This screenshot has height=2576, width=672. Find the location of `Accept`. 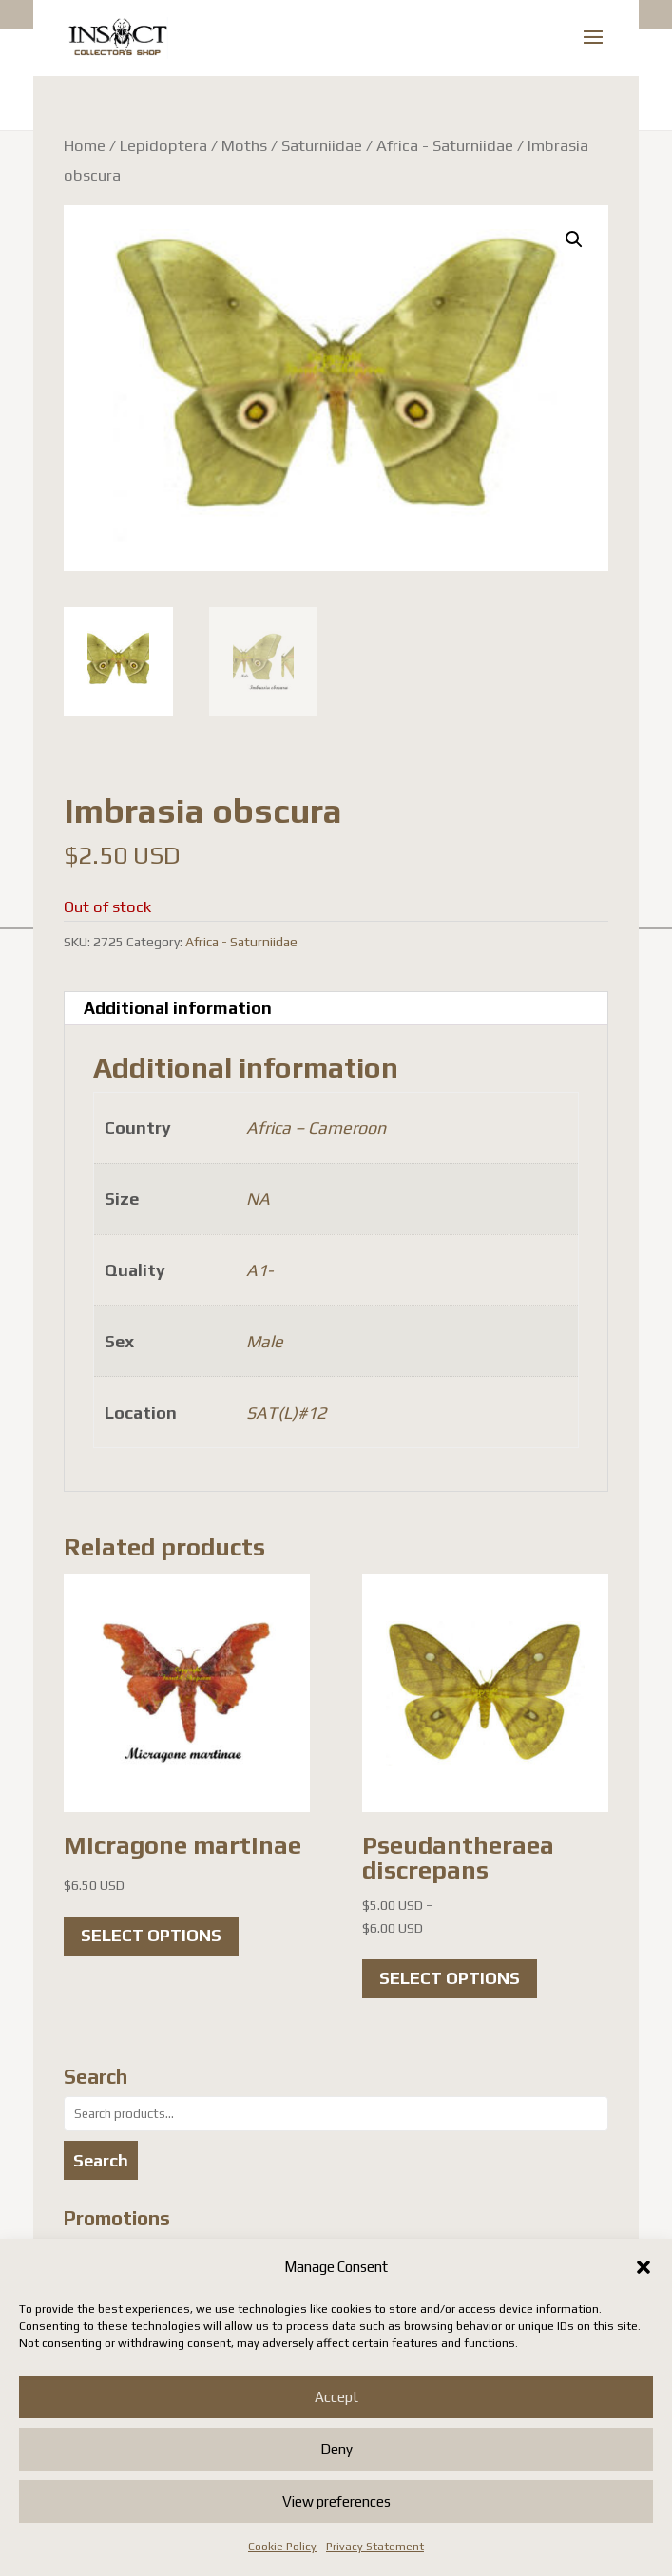

Accept is located at coordinates (336, 2397).